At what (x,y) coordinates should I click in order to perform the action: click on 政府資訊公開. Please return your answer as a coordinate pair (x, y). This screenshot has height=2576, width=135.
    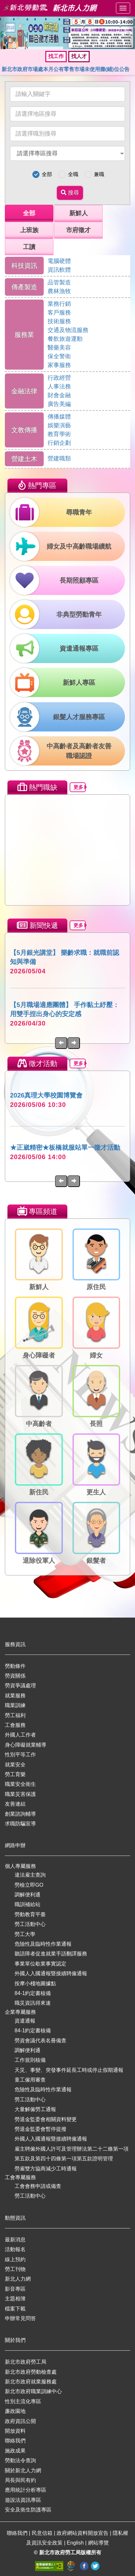
    Looking at the image, I should click on (20, 2421).